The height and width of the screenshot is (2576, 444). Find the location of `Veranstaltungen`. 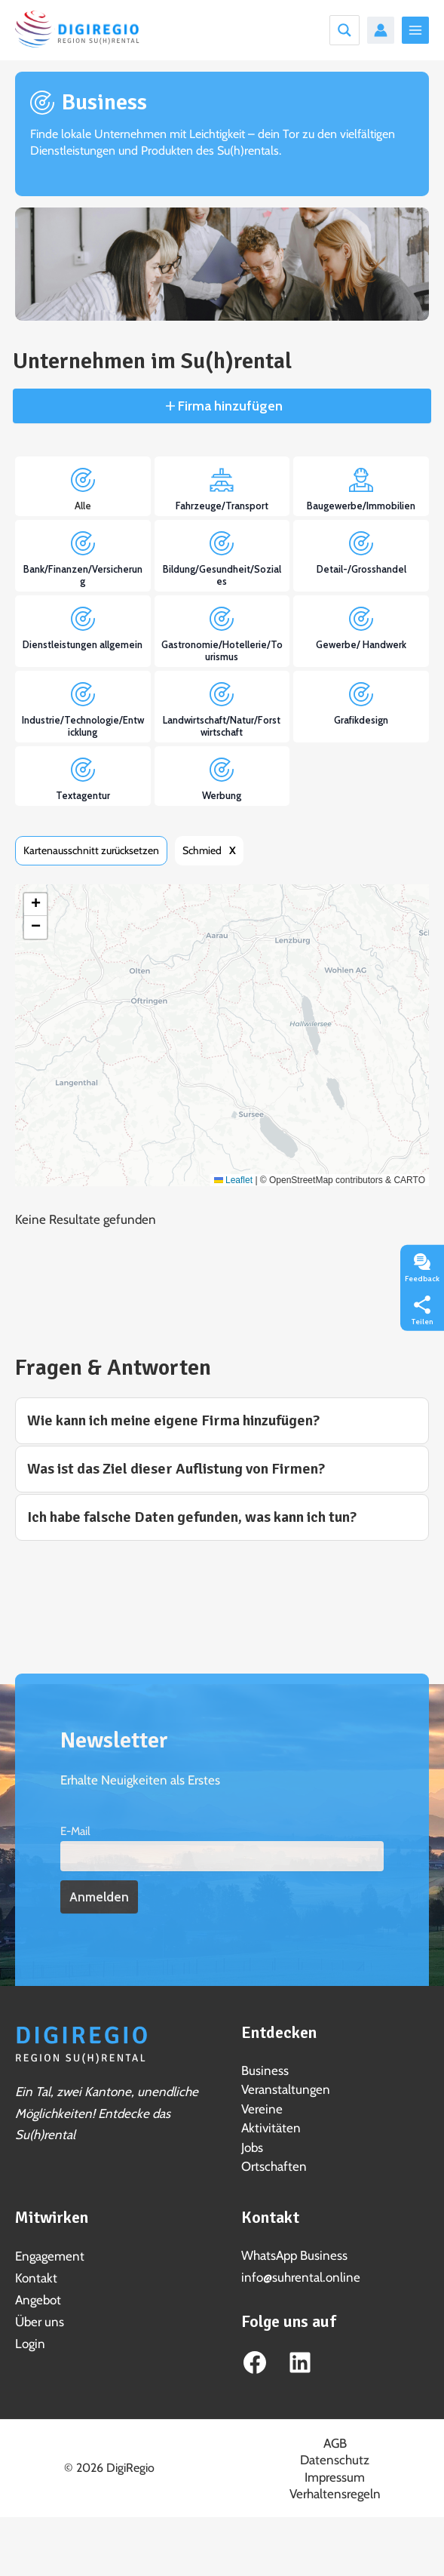

Veranstaltungen is located at coordinates (285, 2089).